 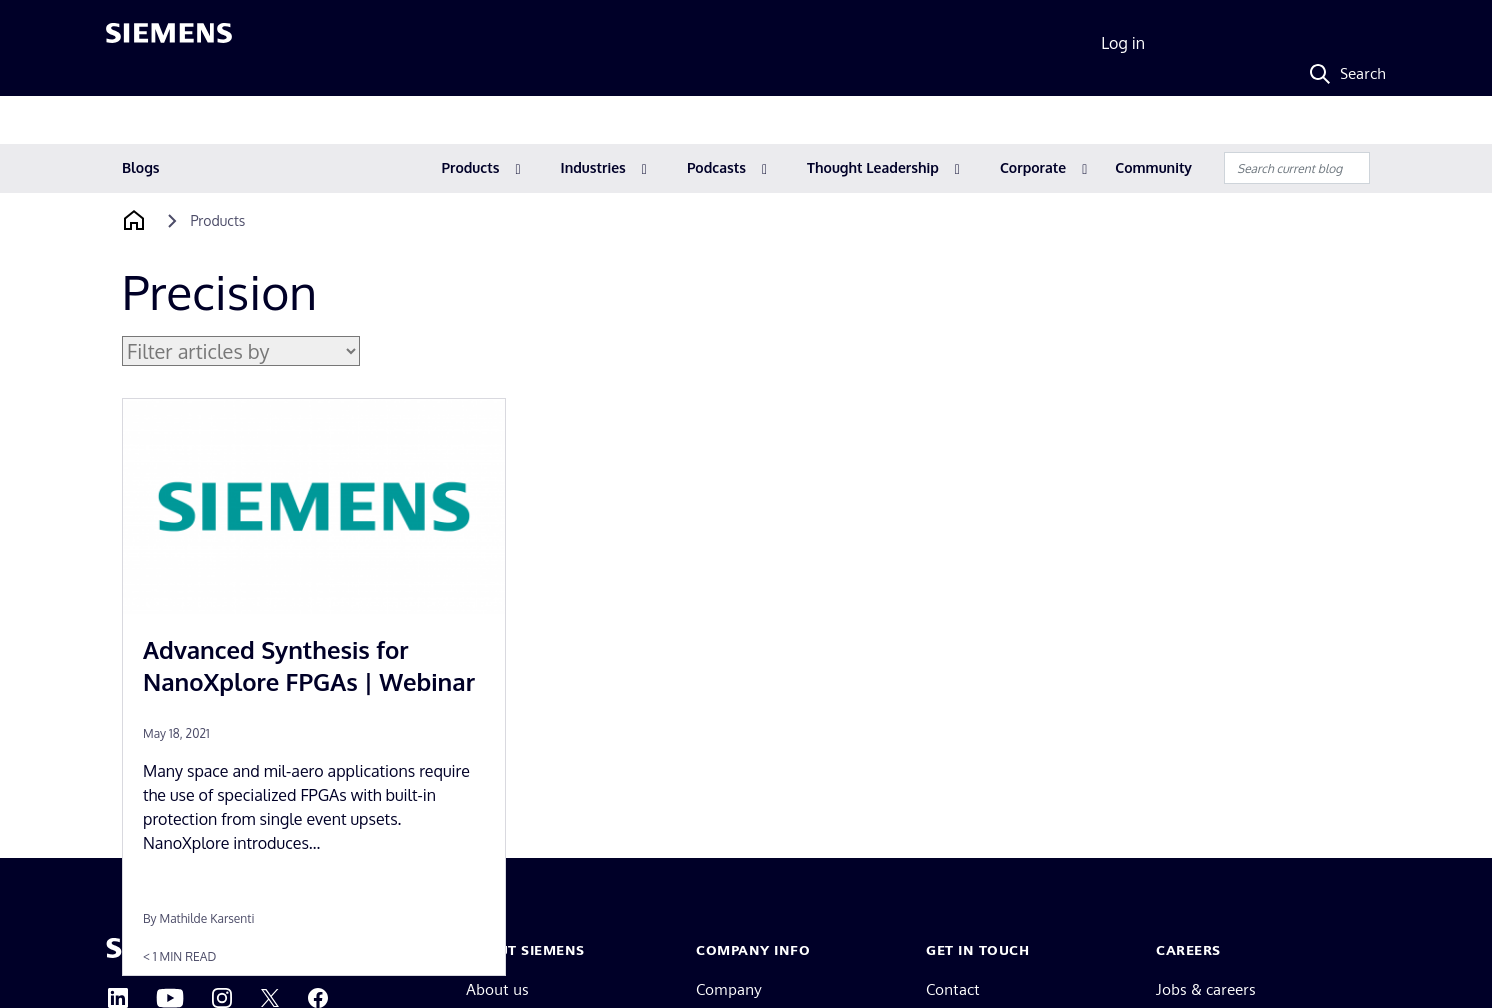 What do you see at coordinates (873, 167) in the screenshot?
I see `Thought Leadership` at bounding box center [873, 167].